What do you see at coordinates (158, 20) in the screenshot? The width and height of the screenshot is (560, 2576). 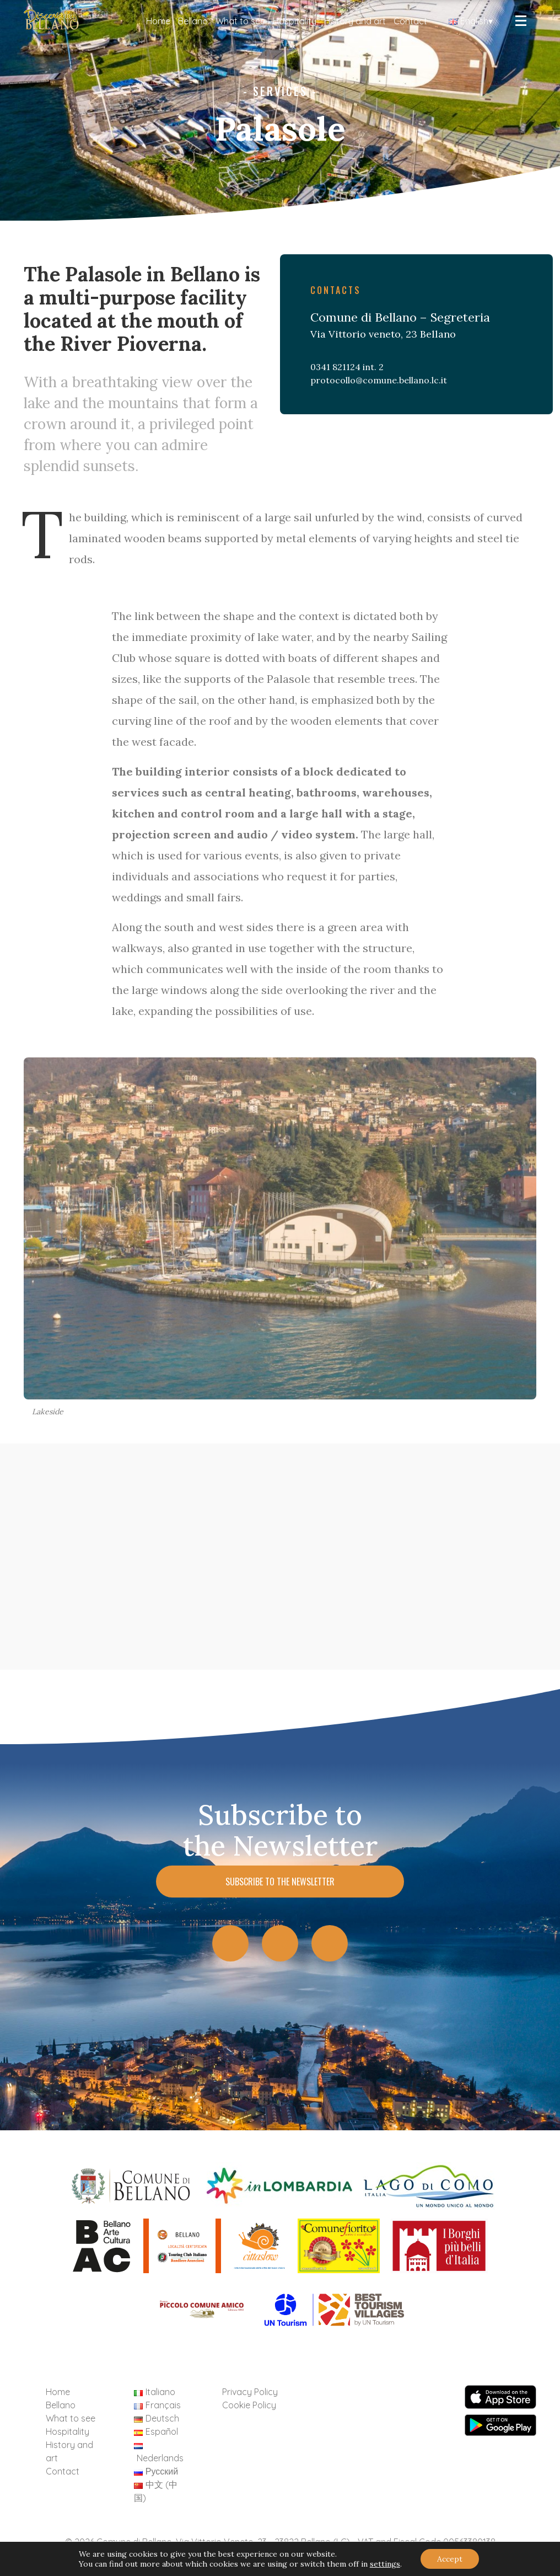 I see `Home` at bounding box center [158, 20].